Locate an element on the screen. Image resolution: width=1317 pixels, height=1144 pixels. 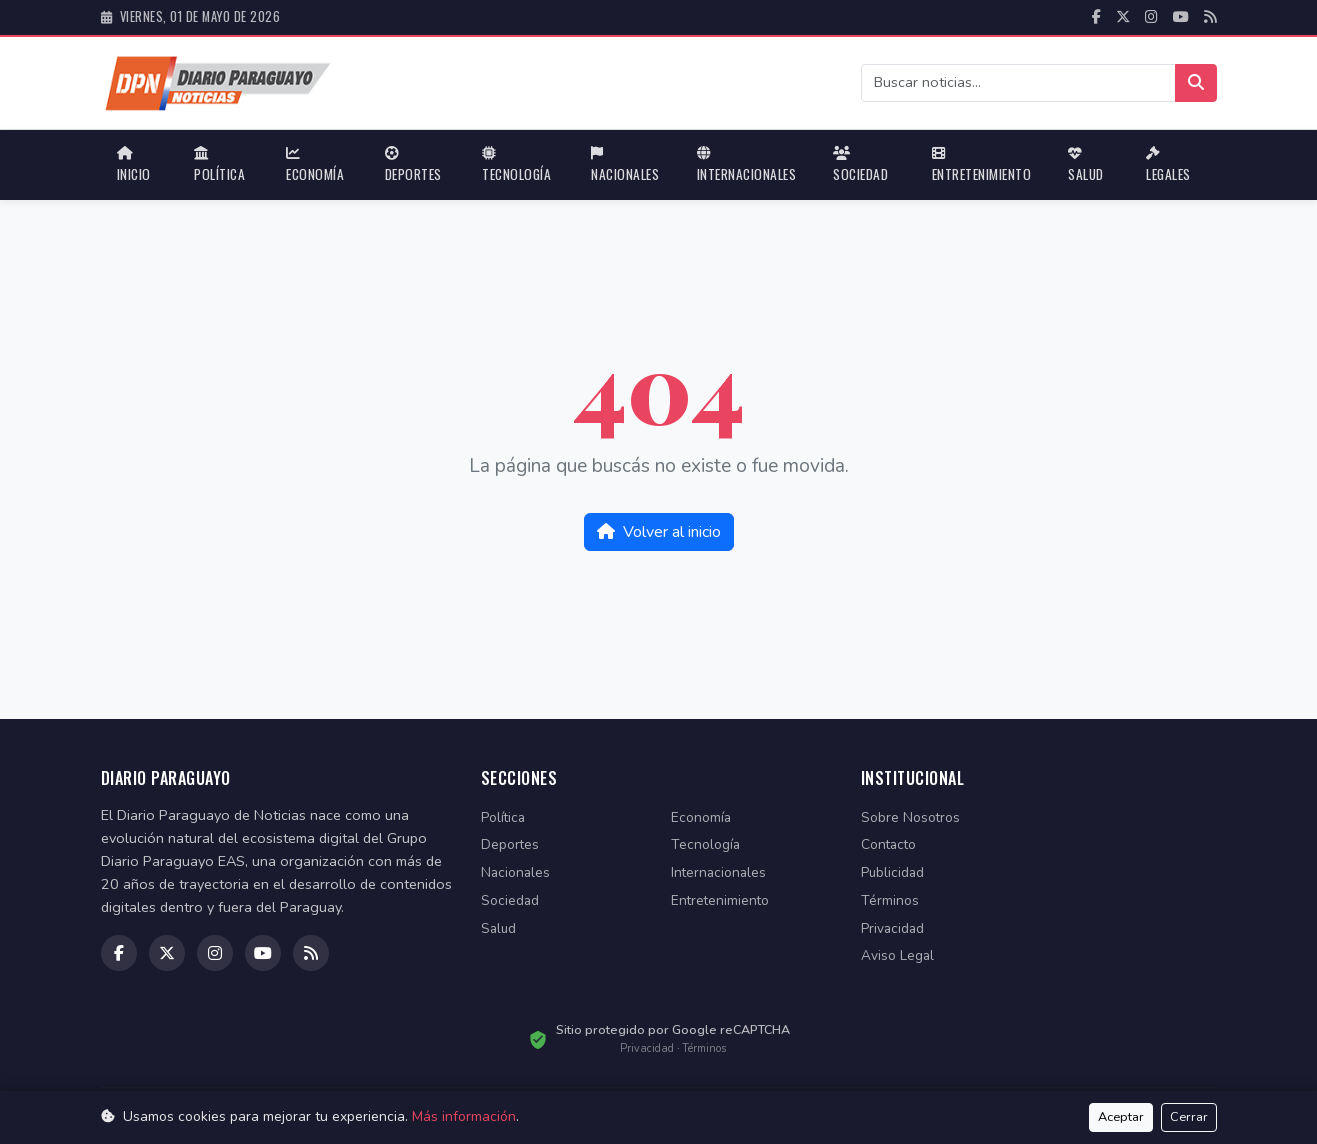
[youtube] is located at coordinates (1181, 17).